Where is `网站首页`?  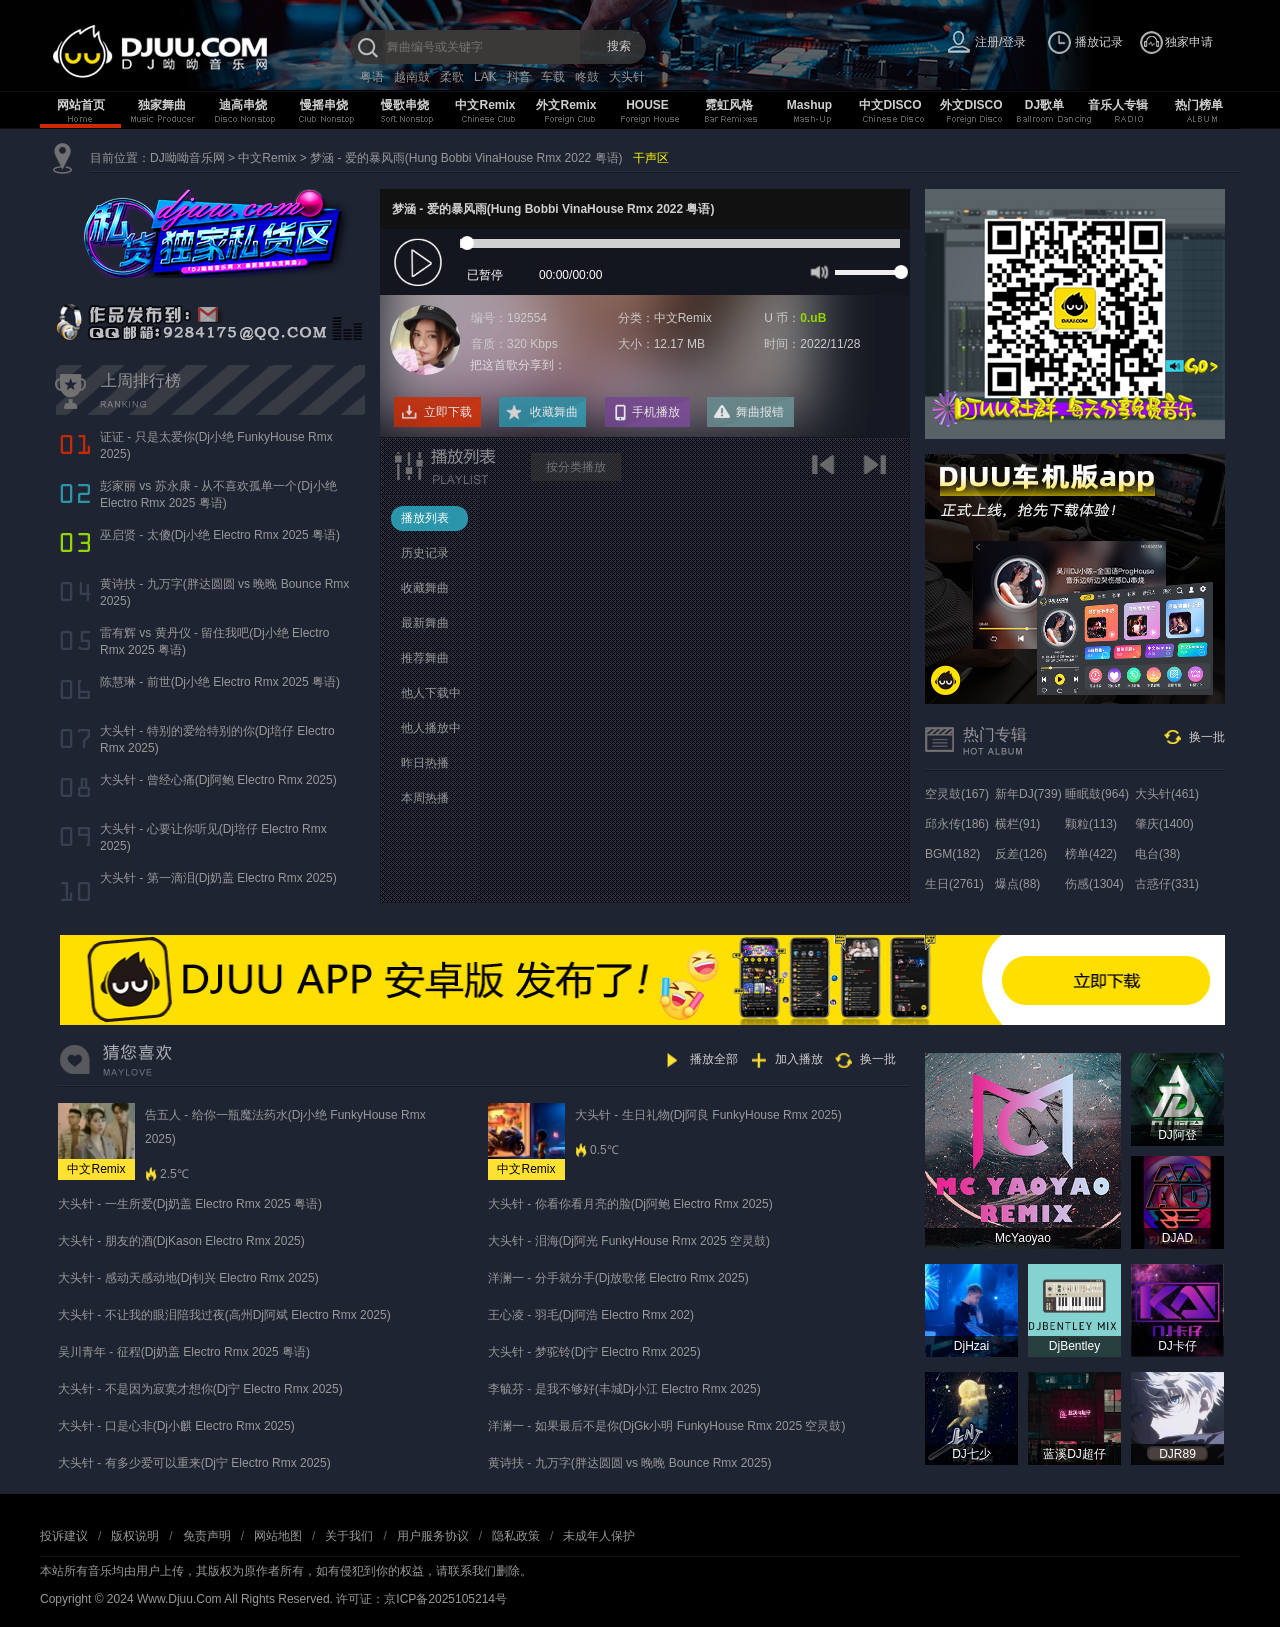
网站首页 is located at coordinates (81, 105).